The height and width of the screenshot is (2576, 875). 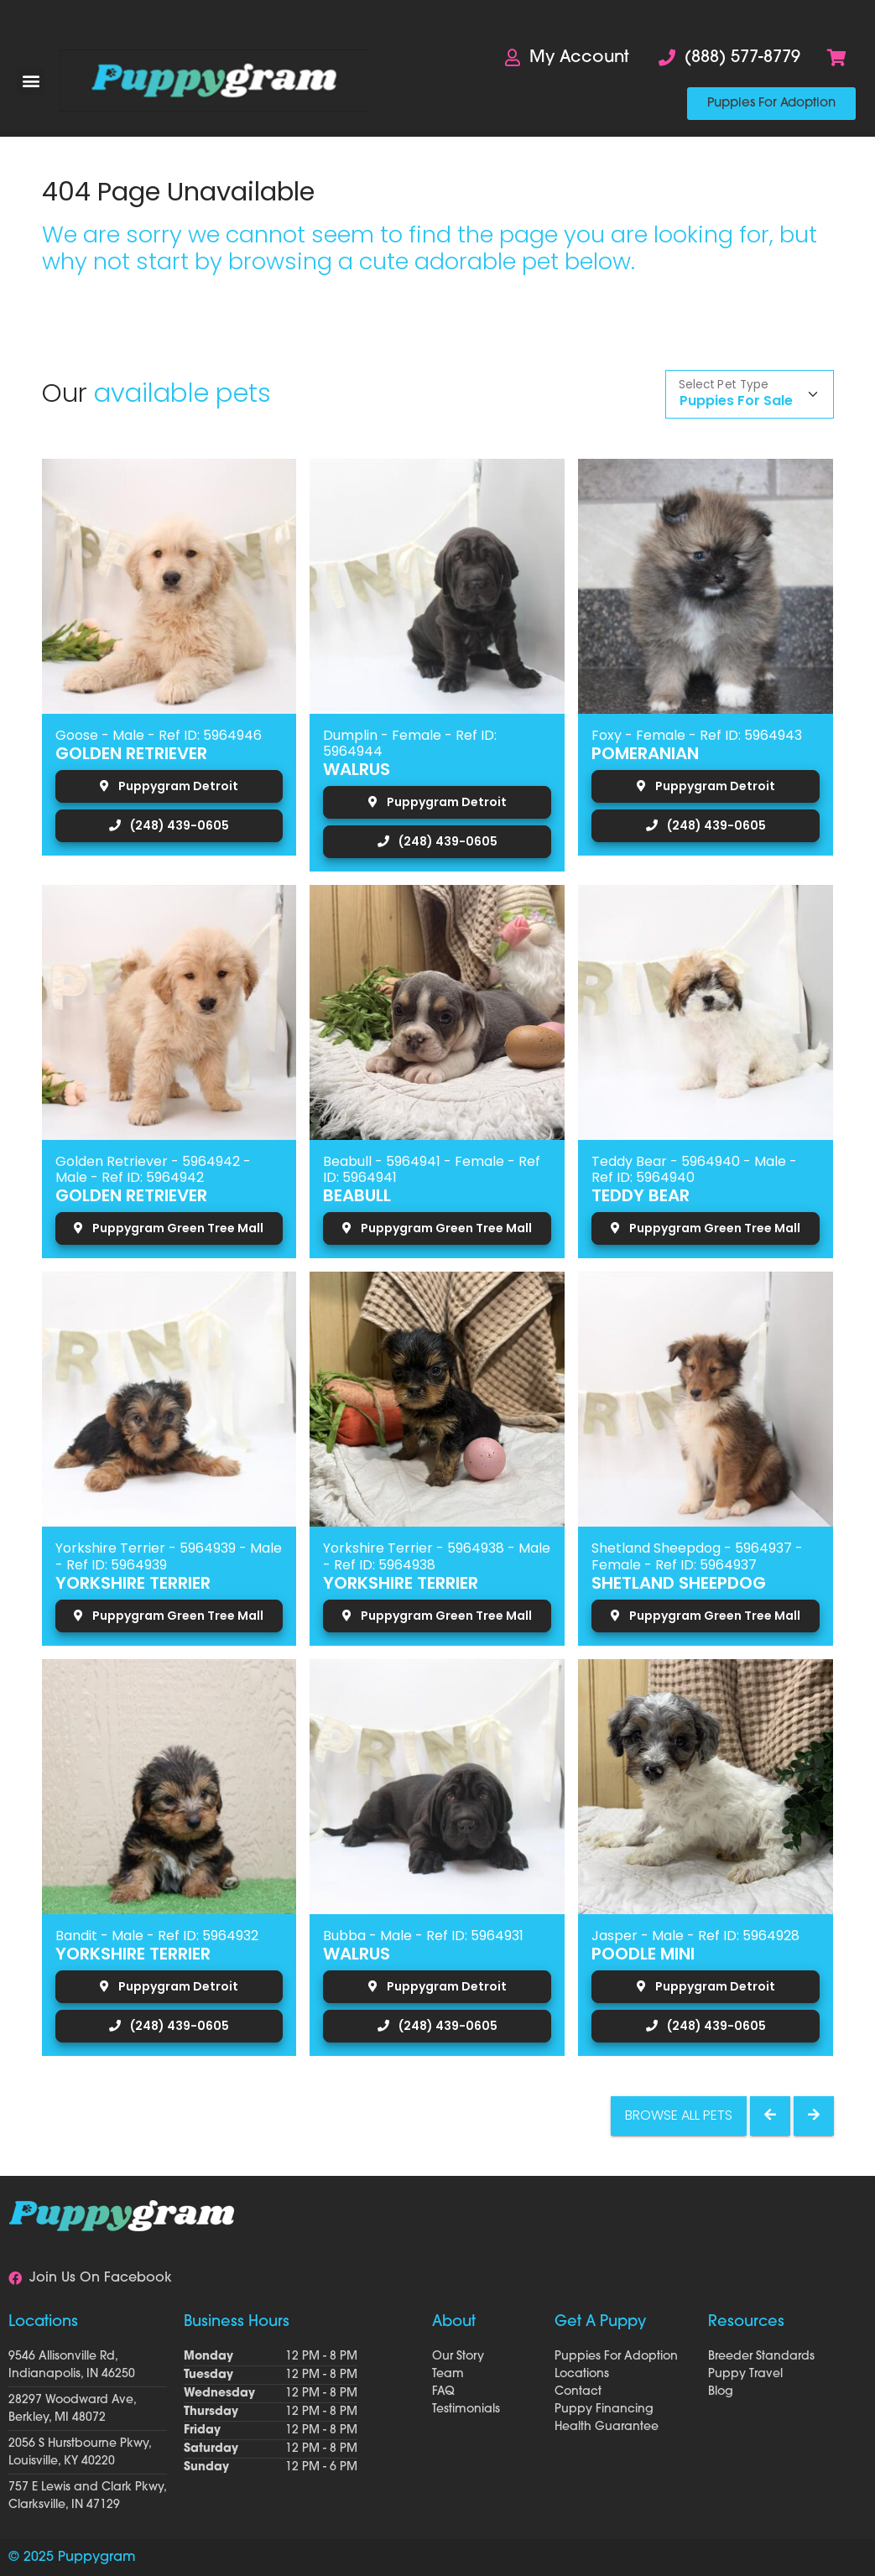 I want to click on Beabull - 5964941 - Female - Ref ID: 5964941, so click(x=431, y=1169).